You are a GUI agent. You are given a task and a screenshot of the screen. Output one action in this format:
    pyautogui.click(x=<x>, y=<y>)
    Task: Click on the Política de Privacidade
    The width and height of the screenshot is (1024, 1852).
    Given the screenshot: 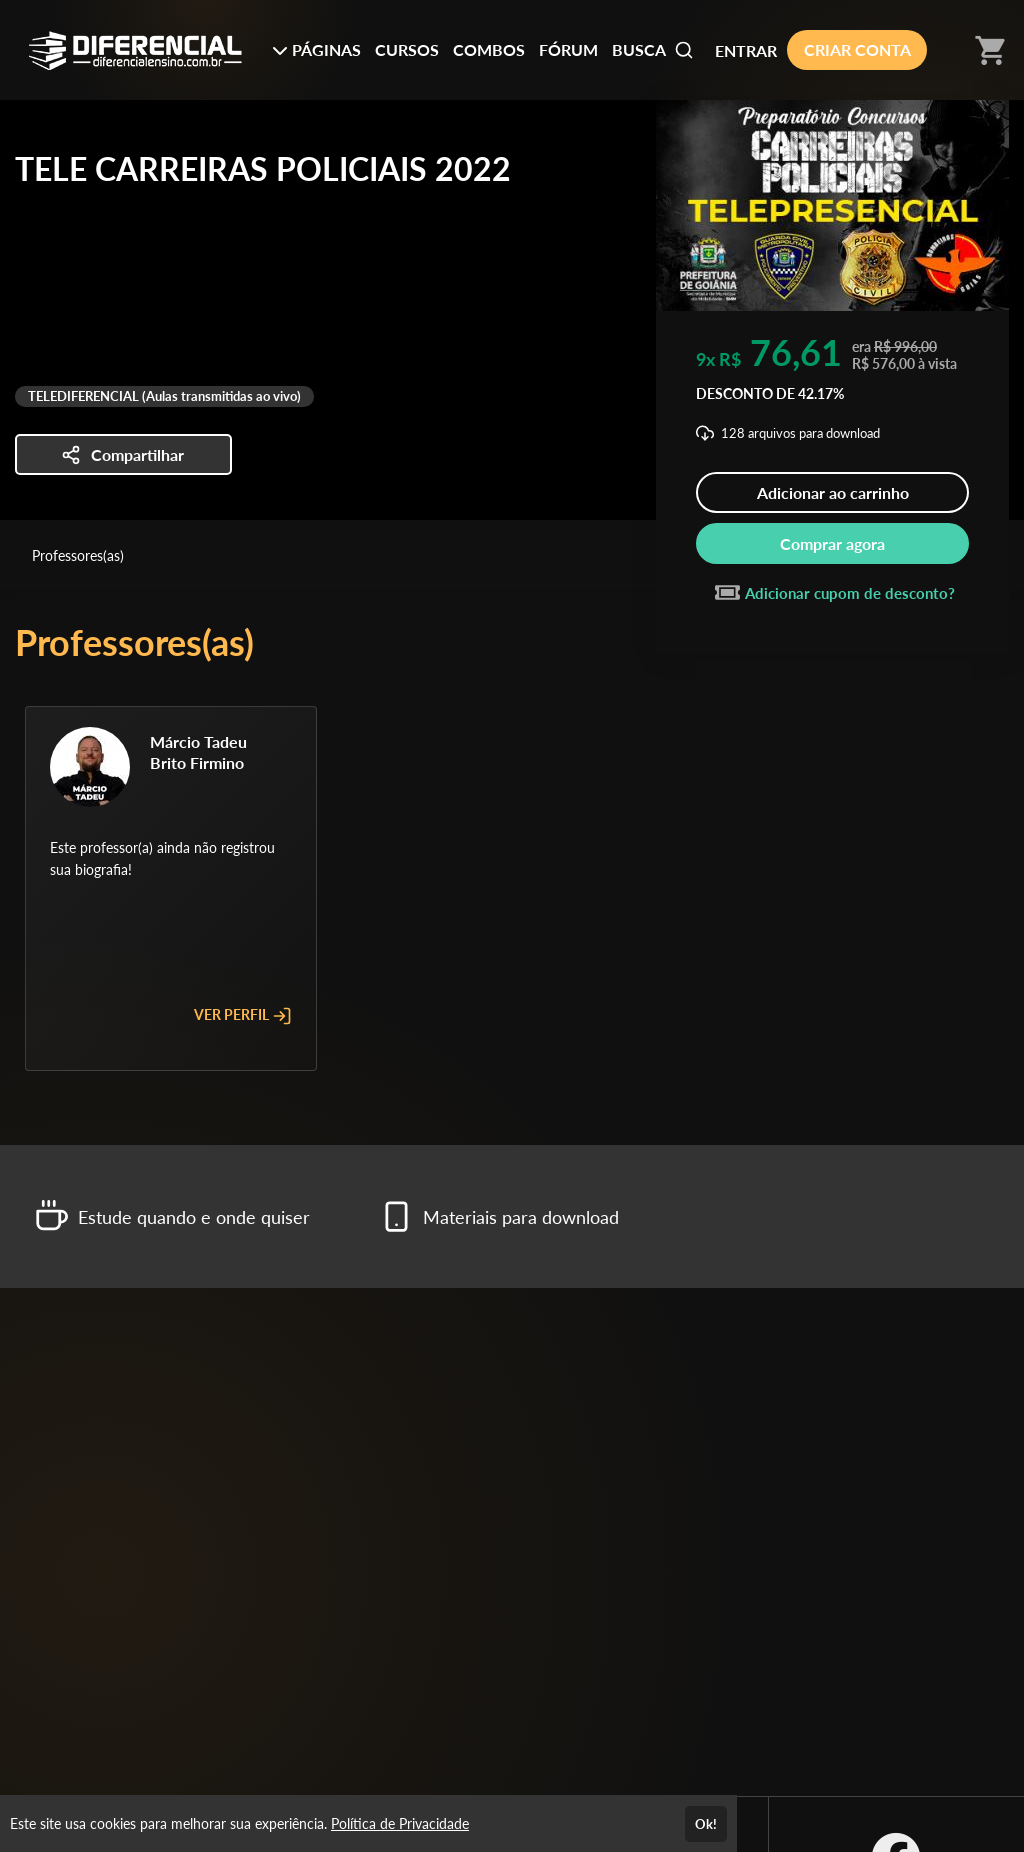 What is the action you would take?
    pyautogui.click(x=400, y=1823)
    